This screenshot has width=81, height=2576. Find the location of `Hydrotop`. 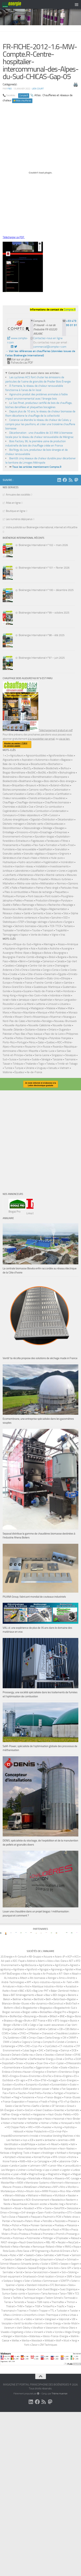

Hydrotop is located at coordinates (69, 2127).